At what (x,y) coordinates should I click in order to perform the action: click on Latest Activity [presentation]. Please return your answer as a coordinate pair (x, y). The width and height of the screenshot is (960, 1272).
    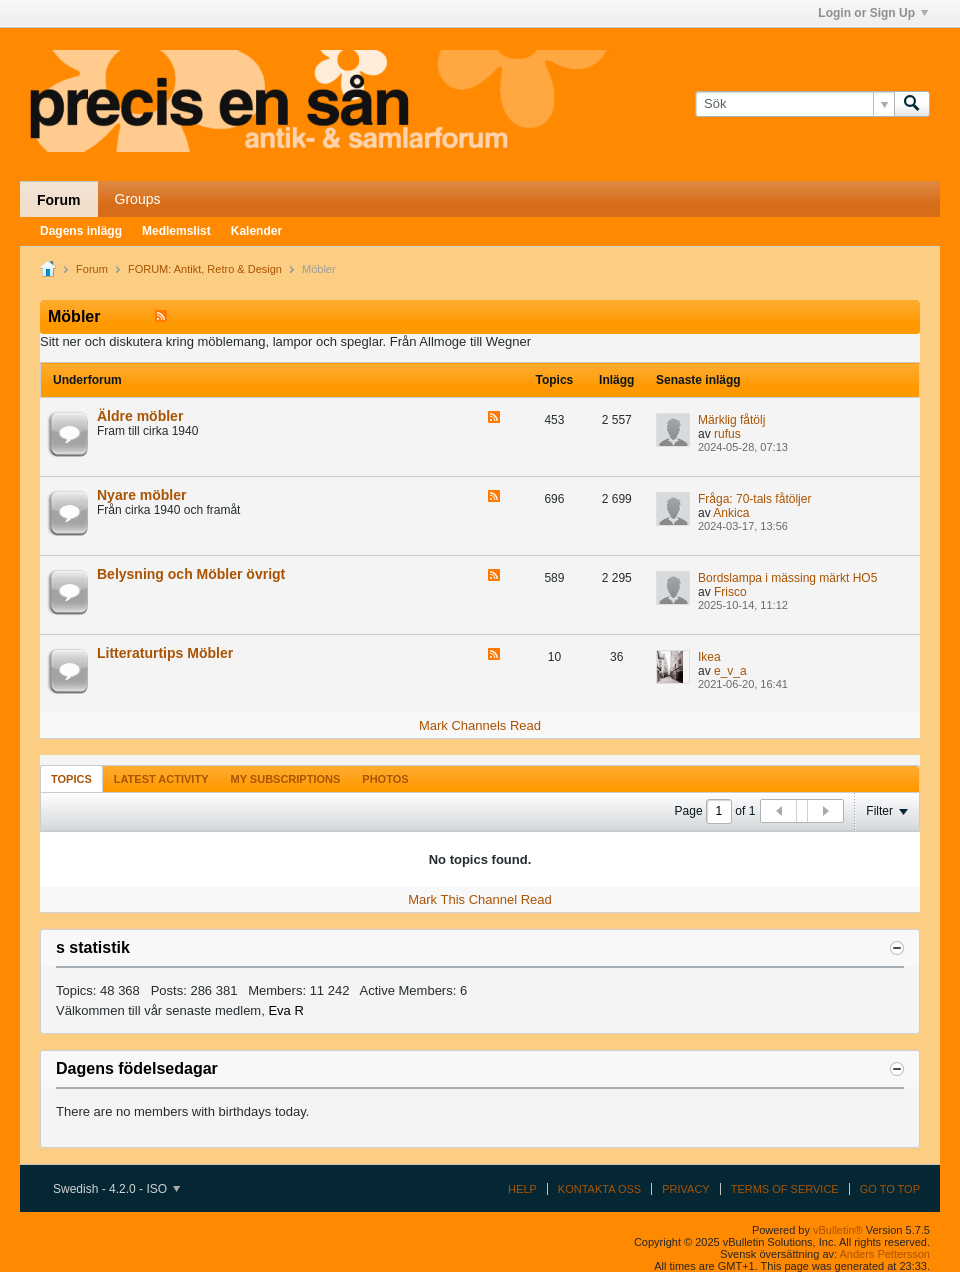
    Looking at the image, I should click on (161, 779).